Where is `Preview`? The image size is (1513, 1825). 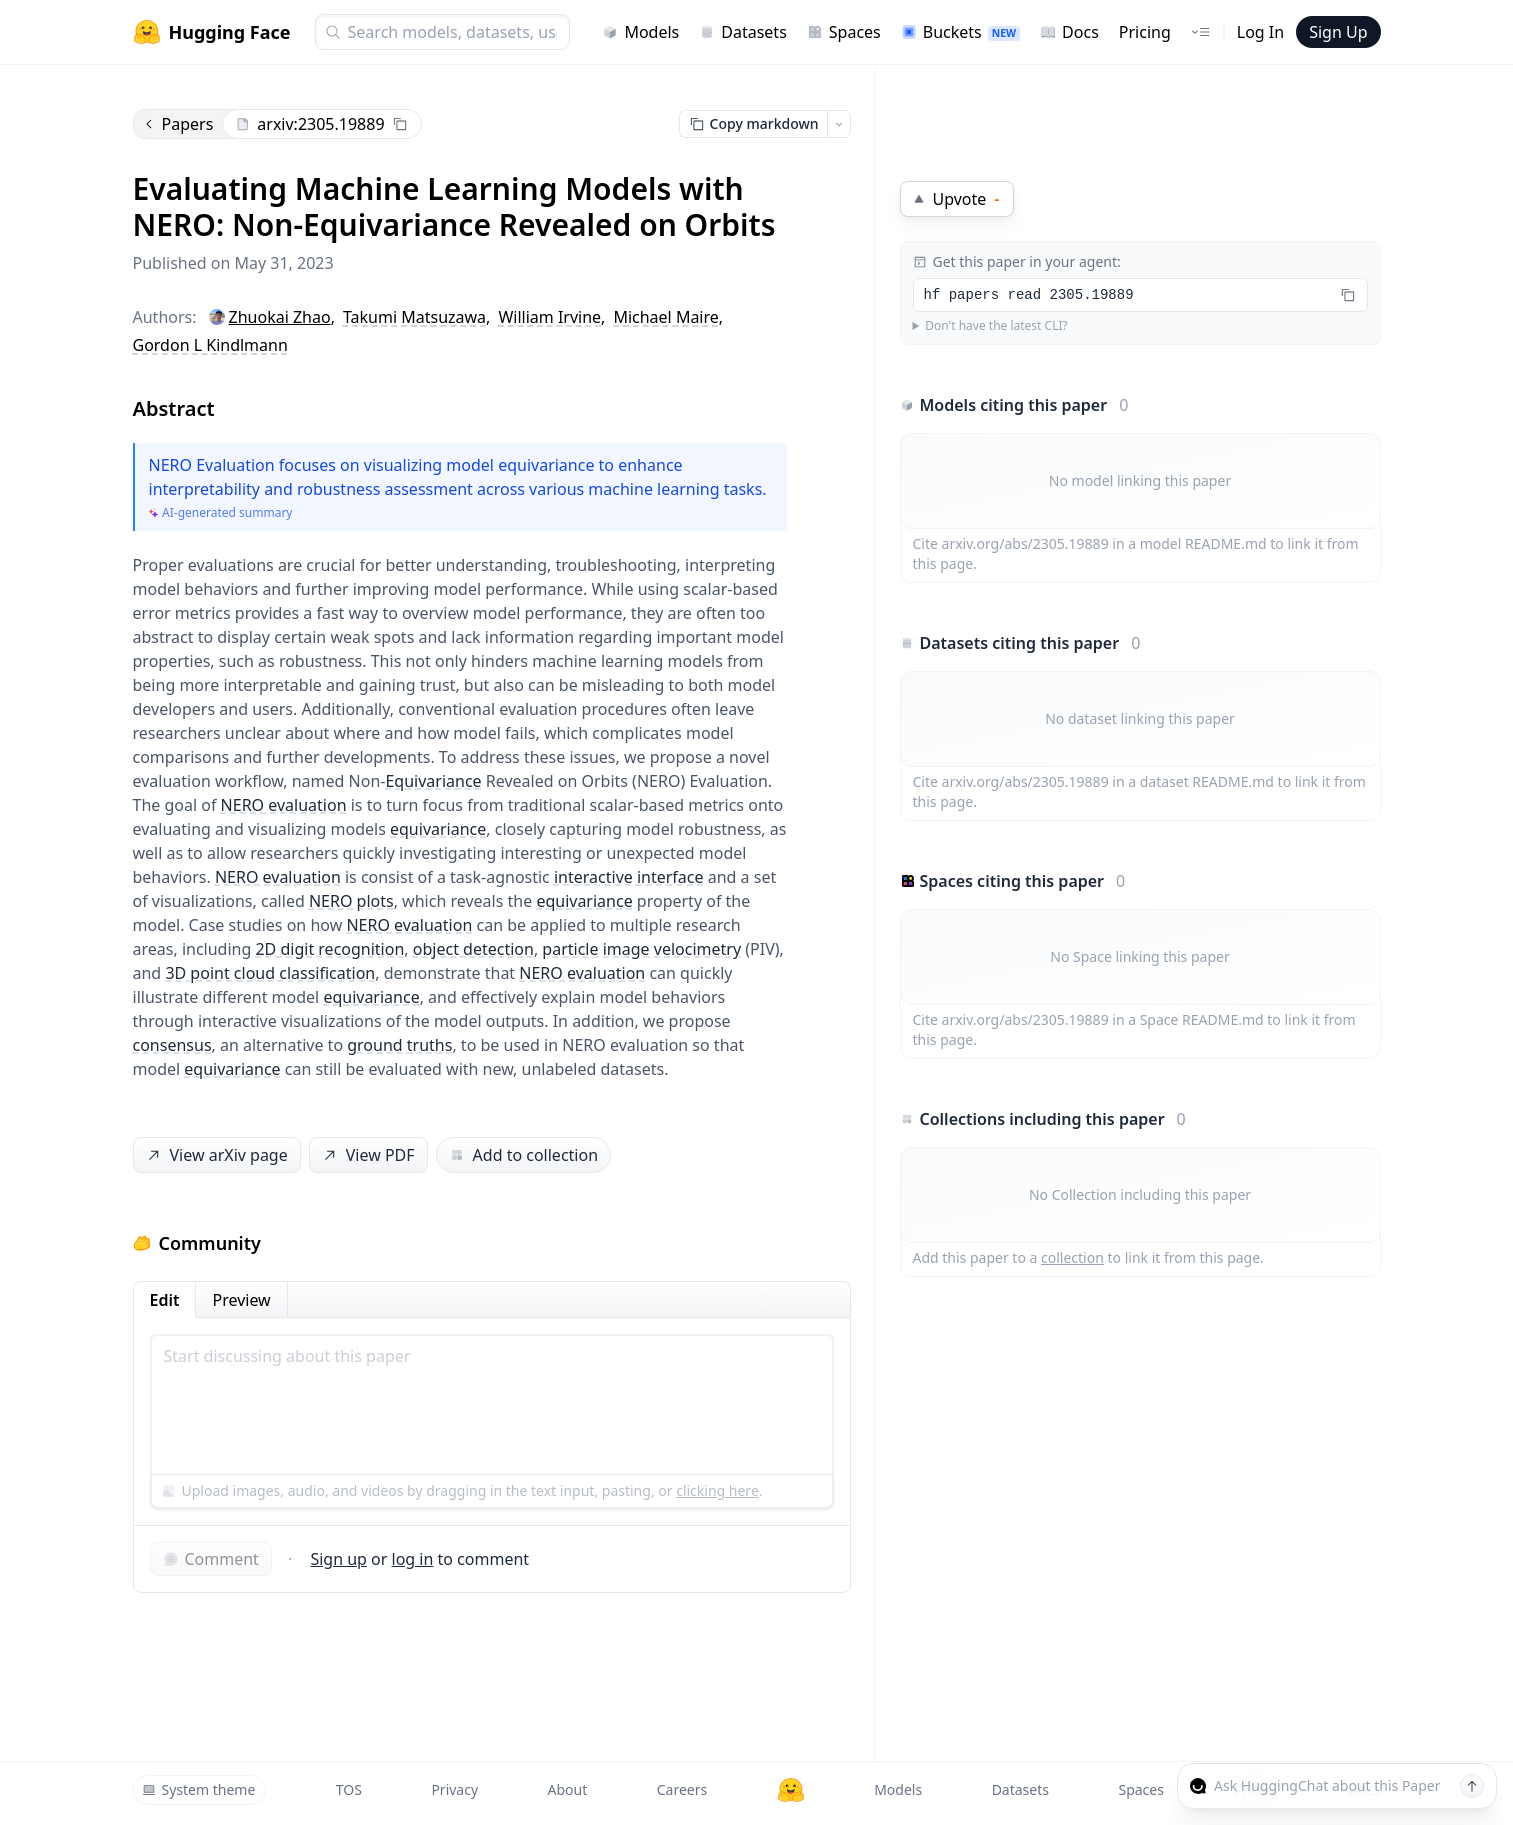
Preview is located at coordinates (241, 1300).